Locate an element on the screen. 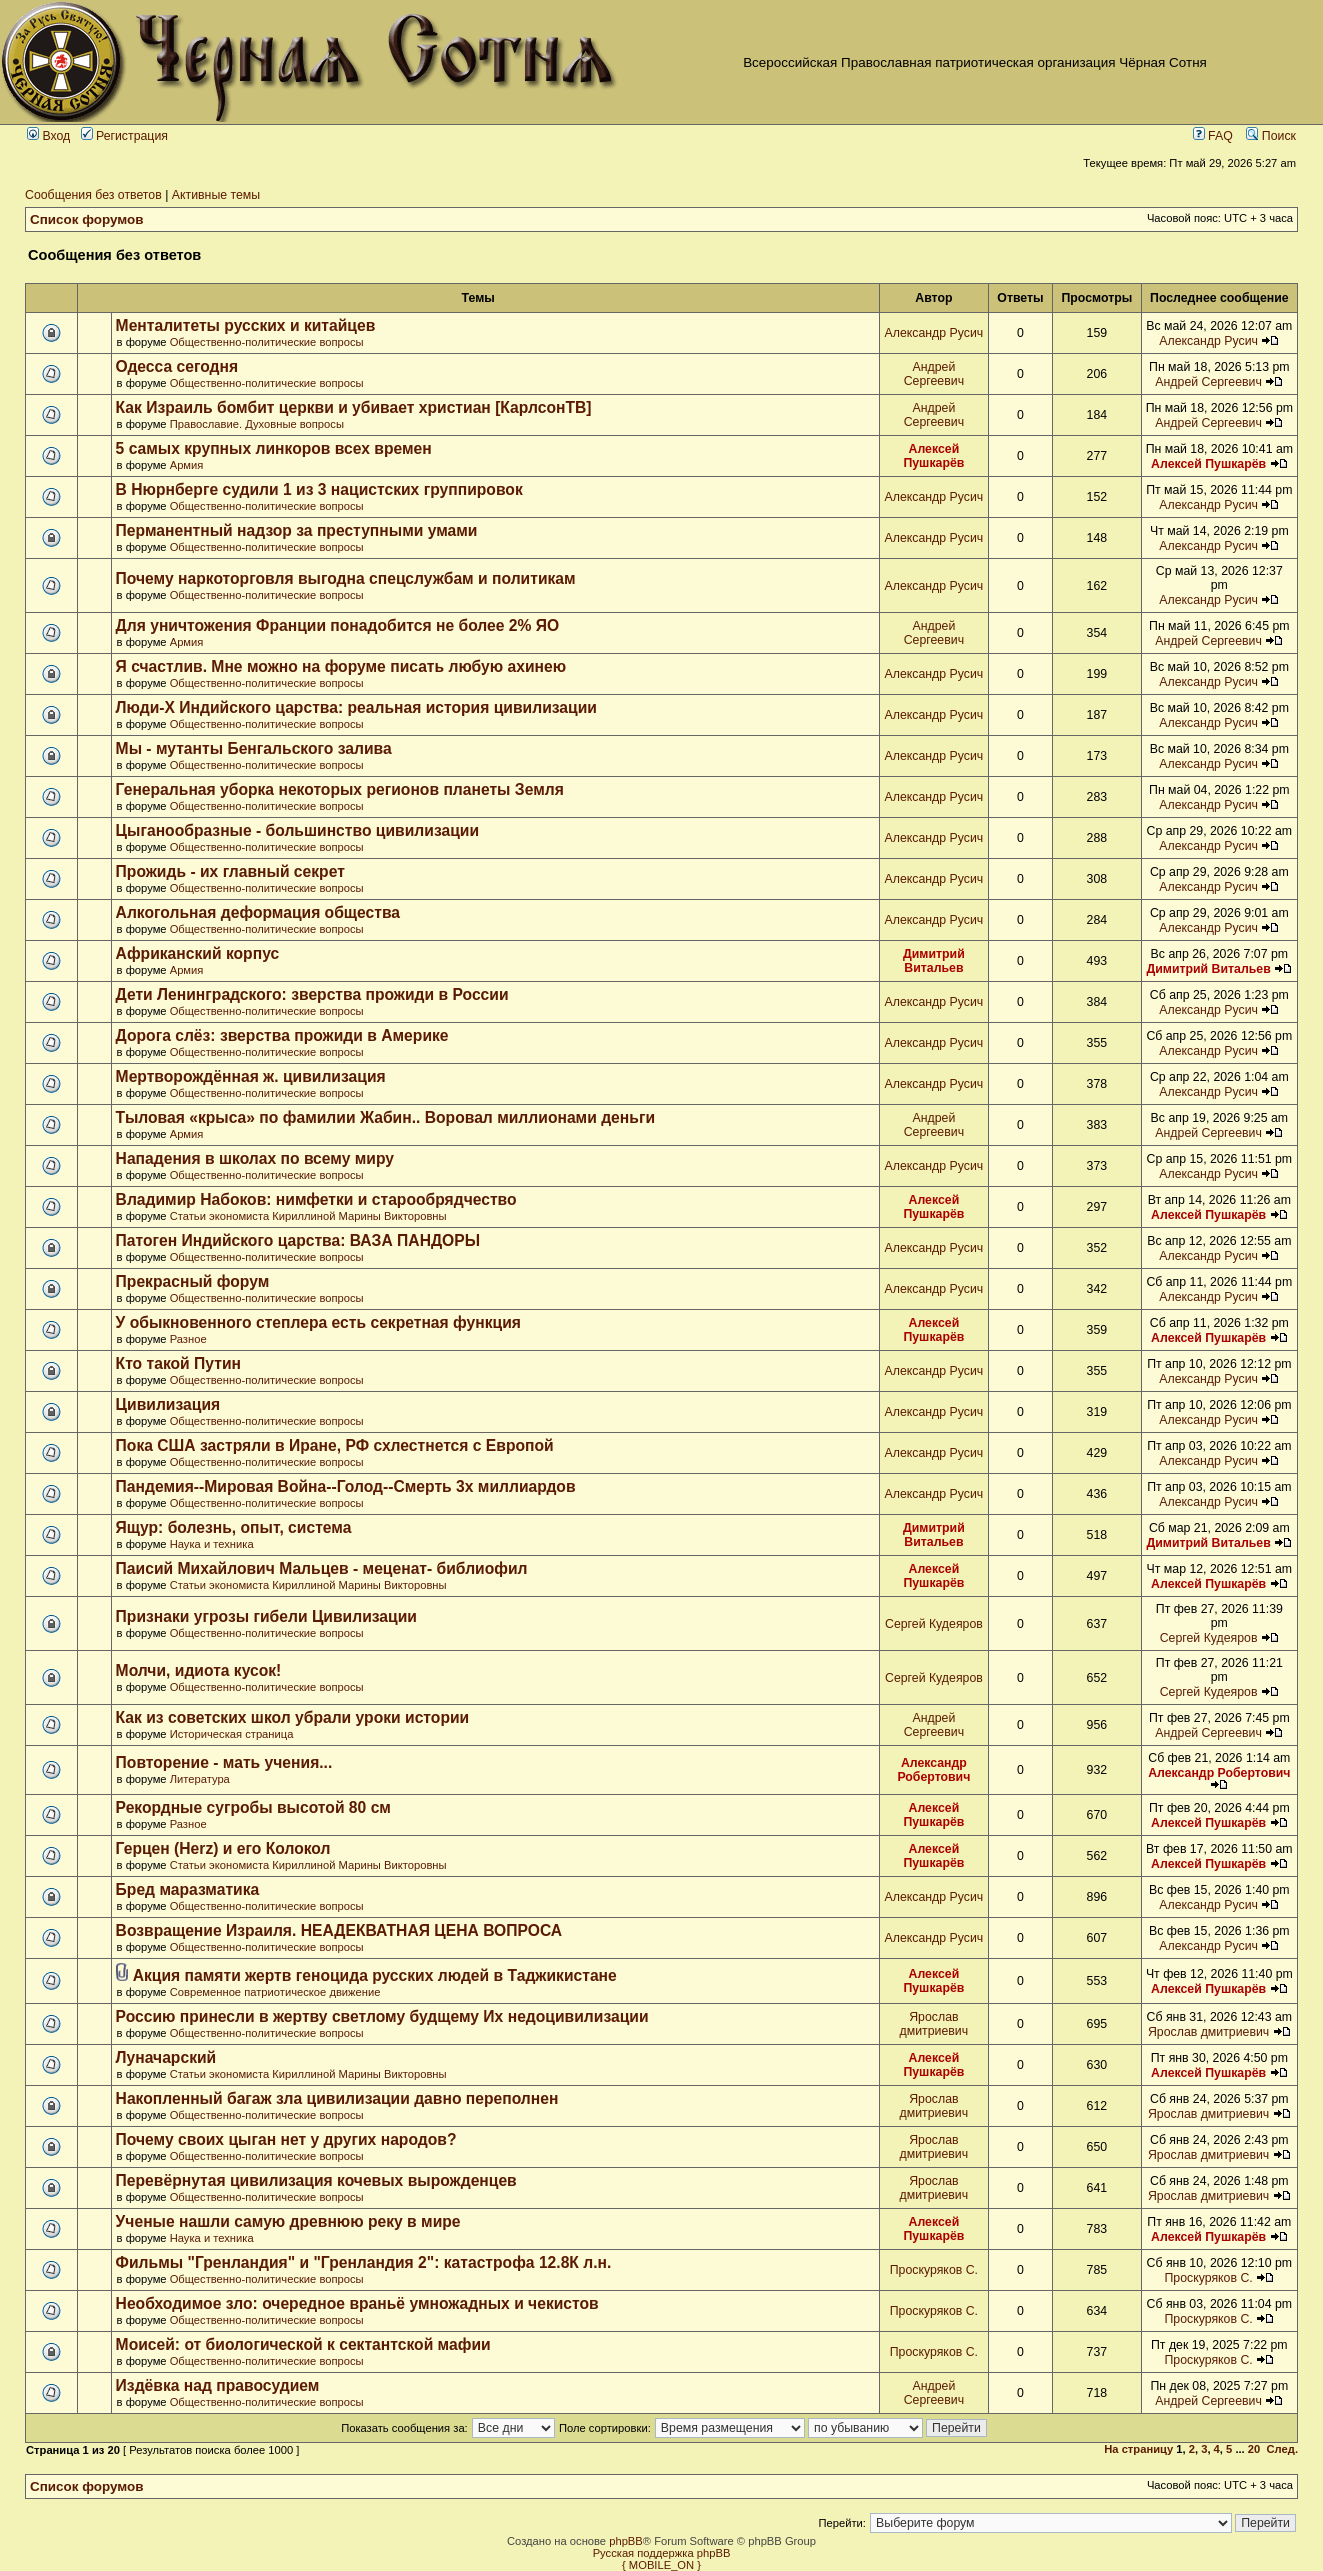  5 самых крупных линкоров всех времен is located at coordinates (274, 448).